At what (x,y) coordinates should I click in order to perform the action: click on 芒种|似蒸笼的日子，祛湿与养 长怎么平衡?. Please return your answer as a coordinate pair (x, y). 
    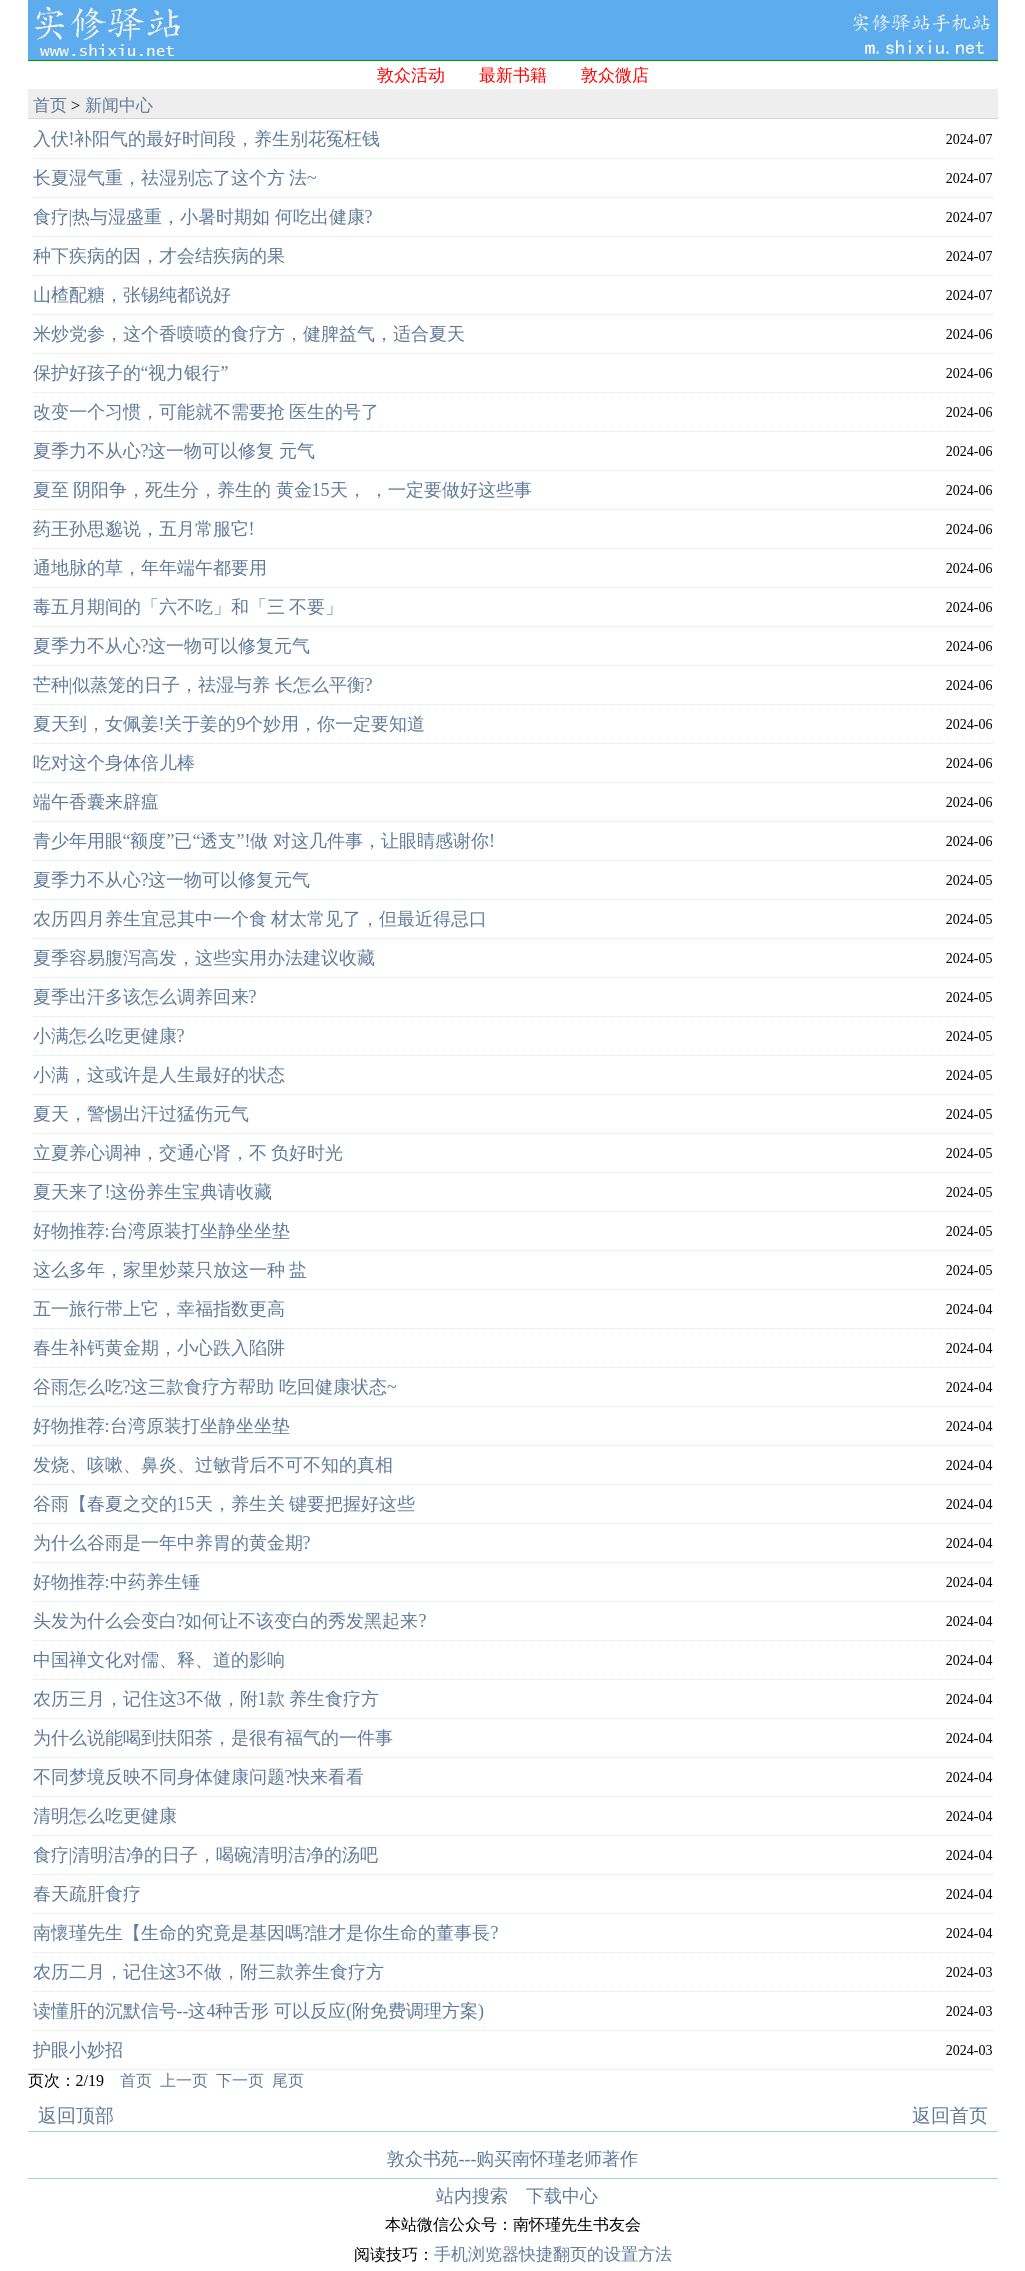
    Looking at the image, I should click on (203, 685).